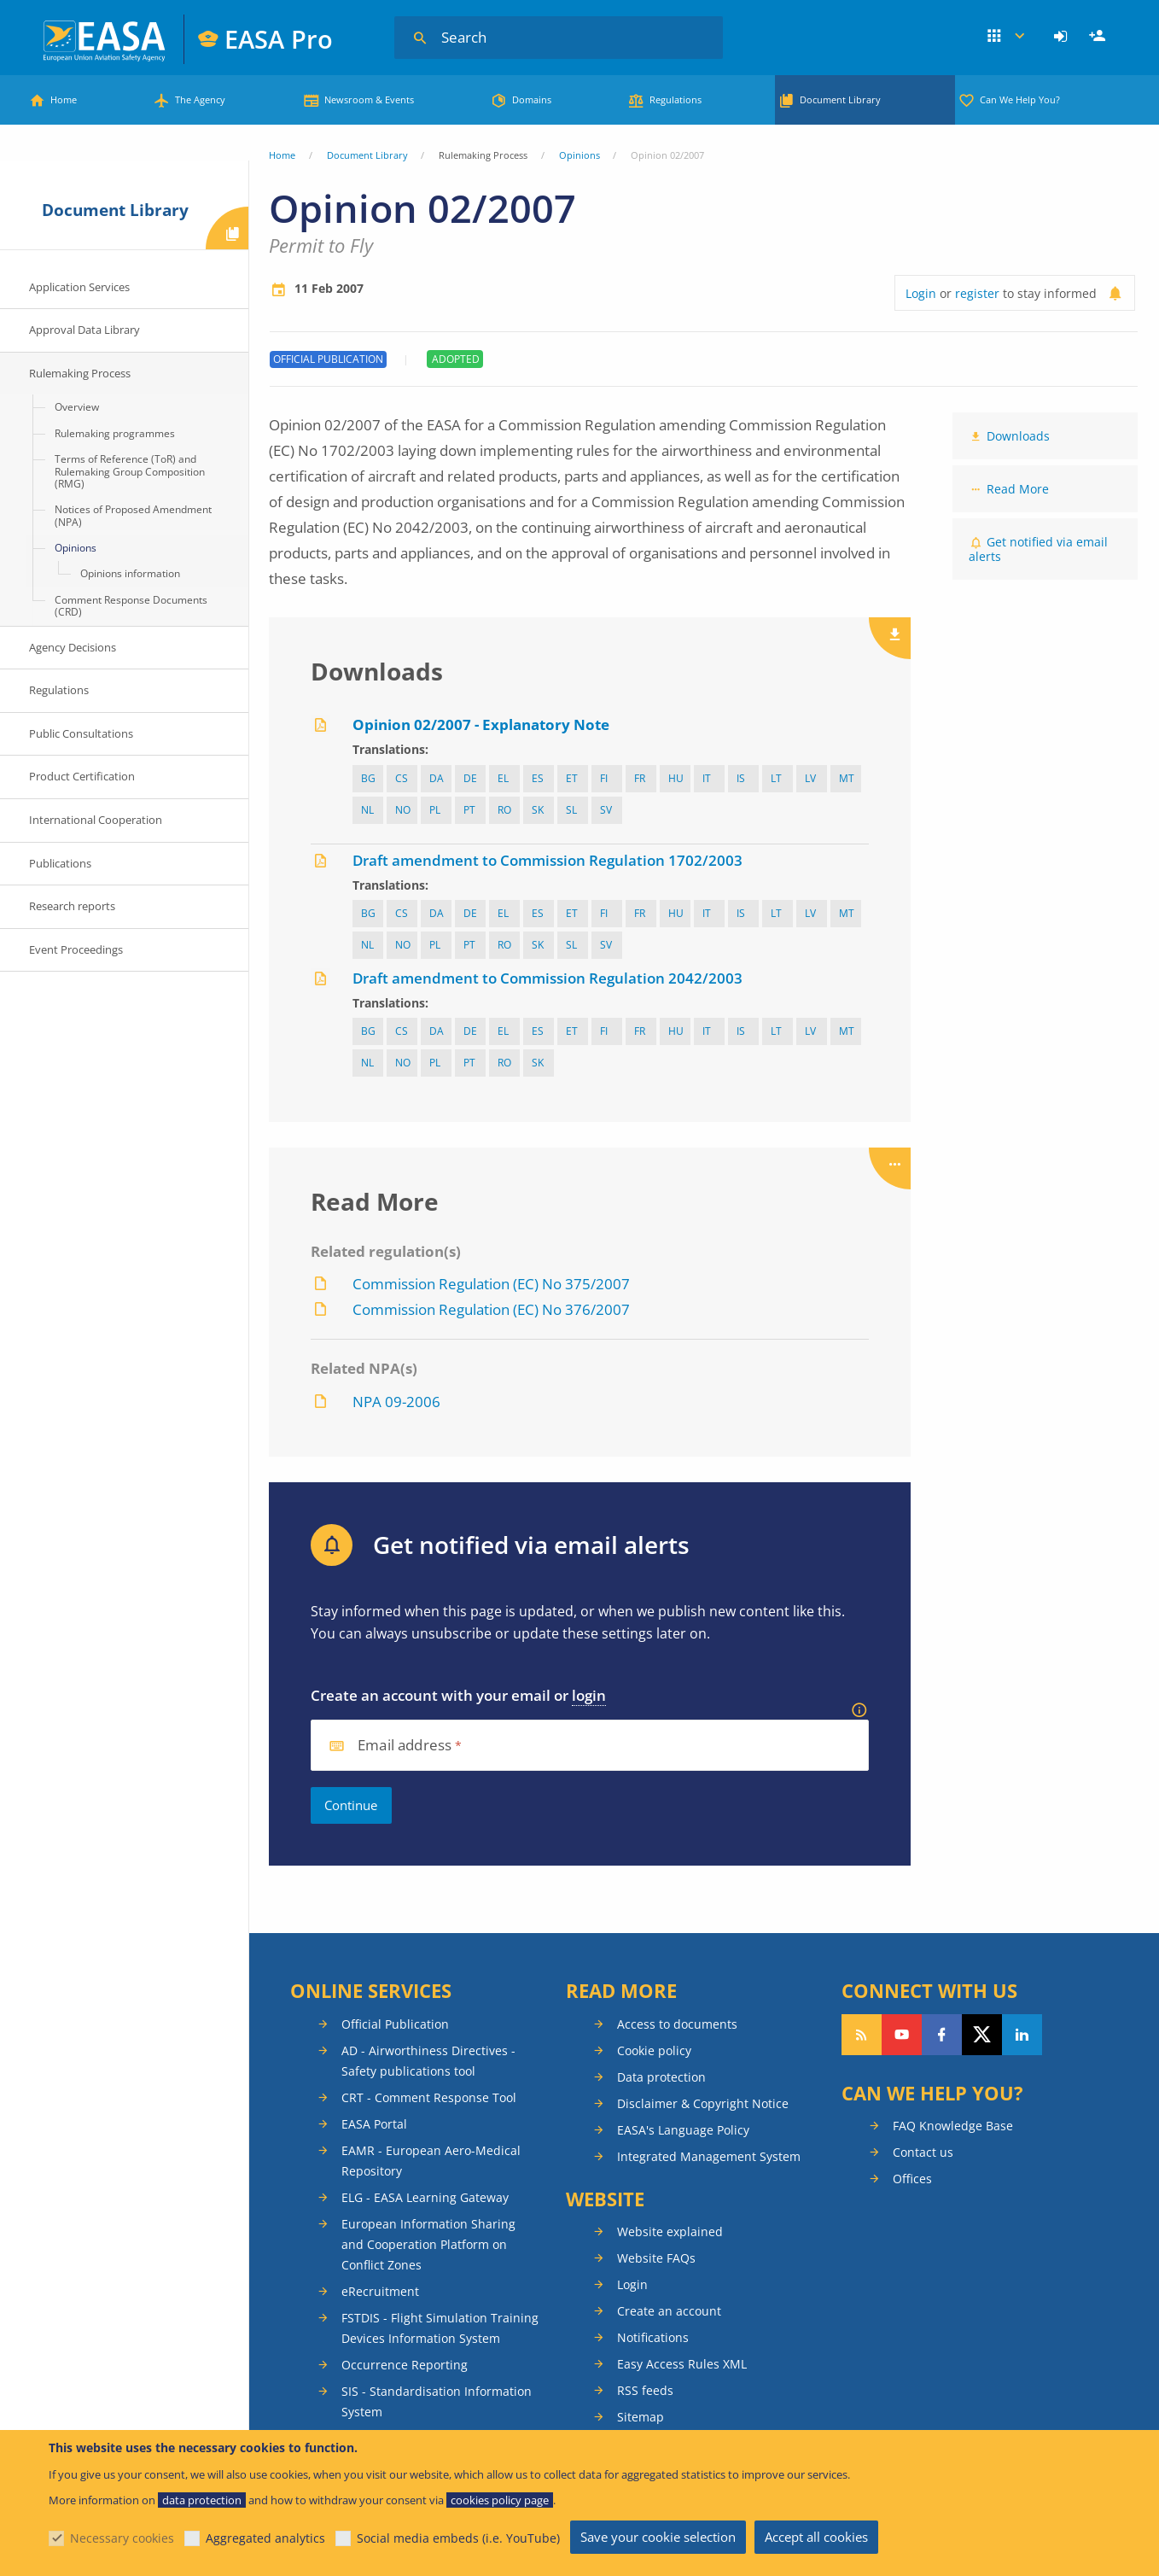 The width and height of the screenshot is (1159, 2576). Describe the element at coordinates (367, 810) in the screenshot. I see `nl` at that location.